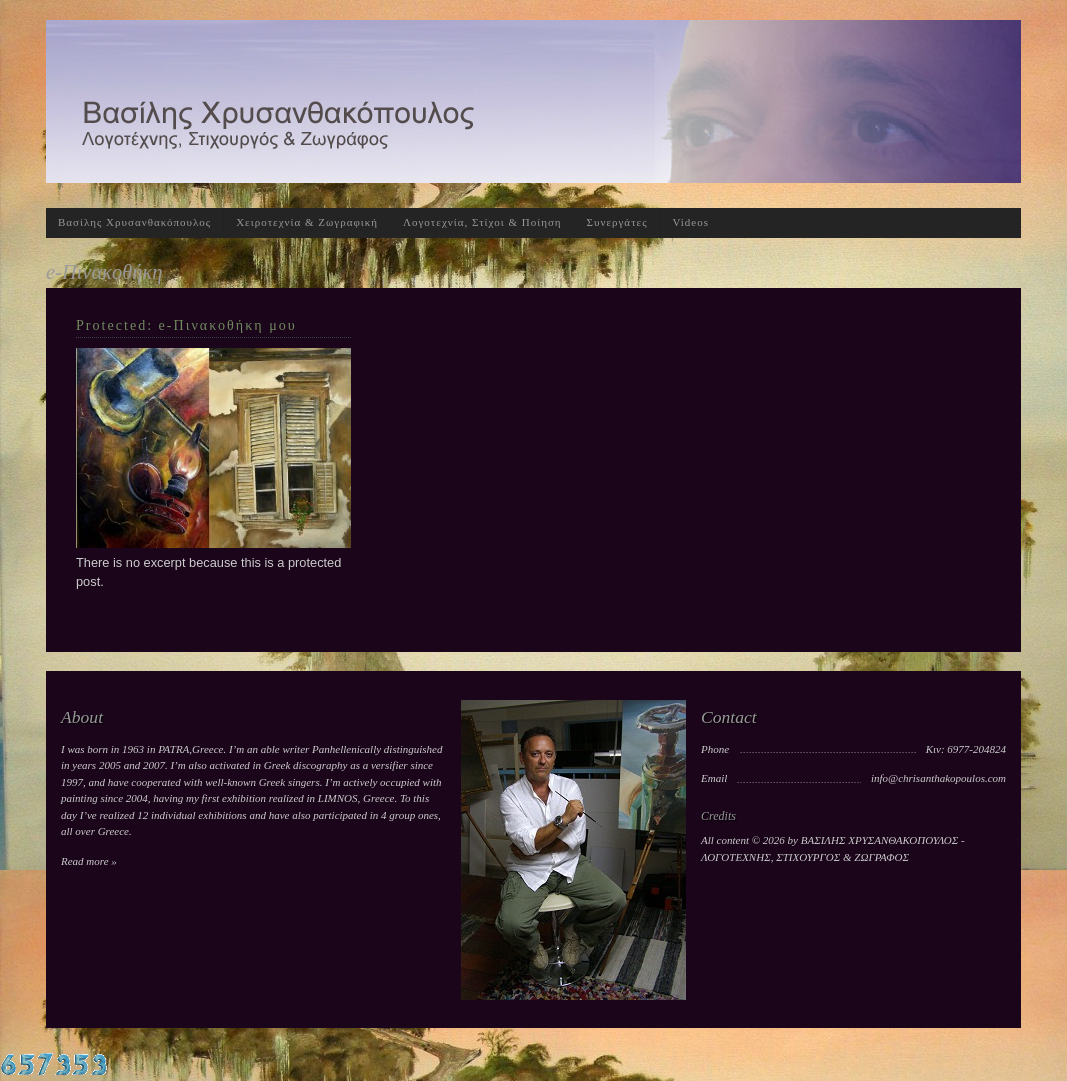  I want to click on Βασίλης Χρυσανθακόπουλος, so click(134, 222).